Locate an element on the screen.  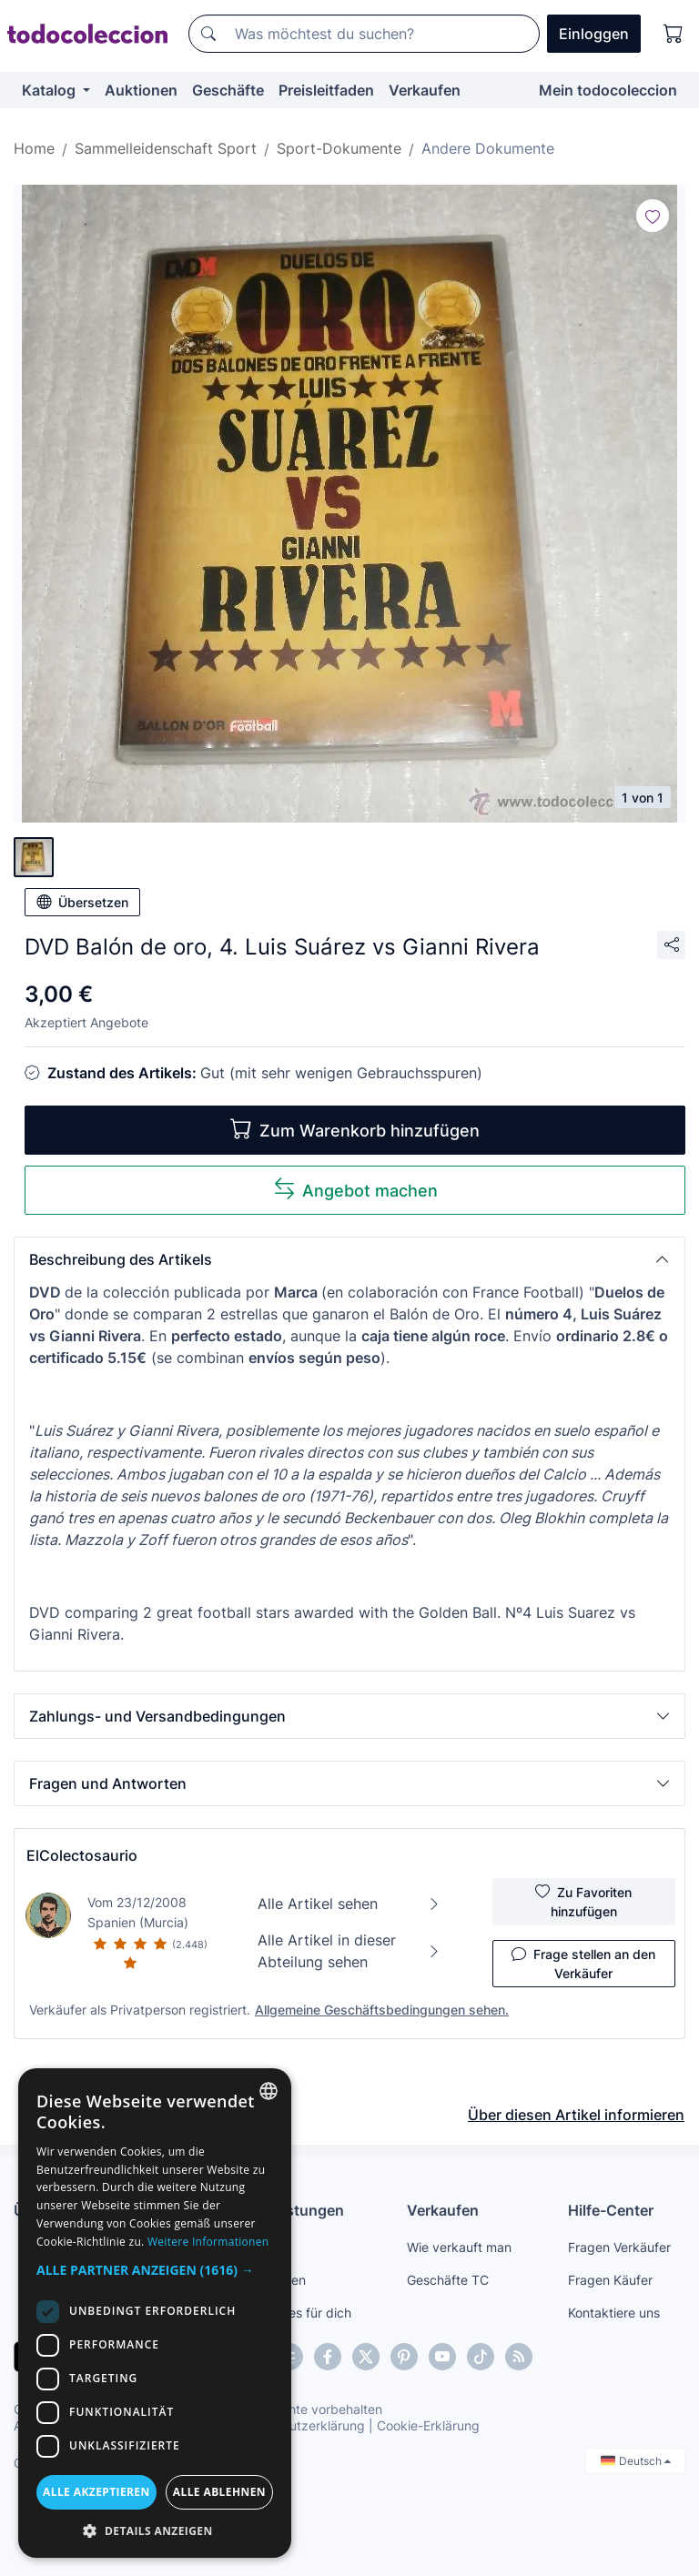
Zu Favoriten hinzufügen is located at coordinates (583, 1901).